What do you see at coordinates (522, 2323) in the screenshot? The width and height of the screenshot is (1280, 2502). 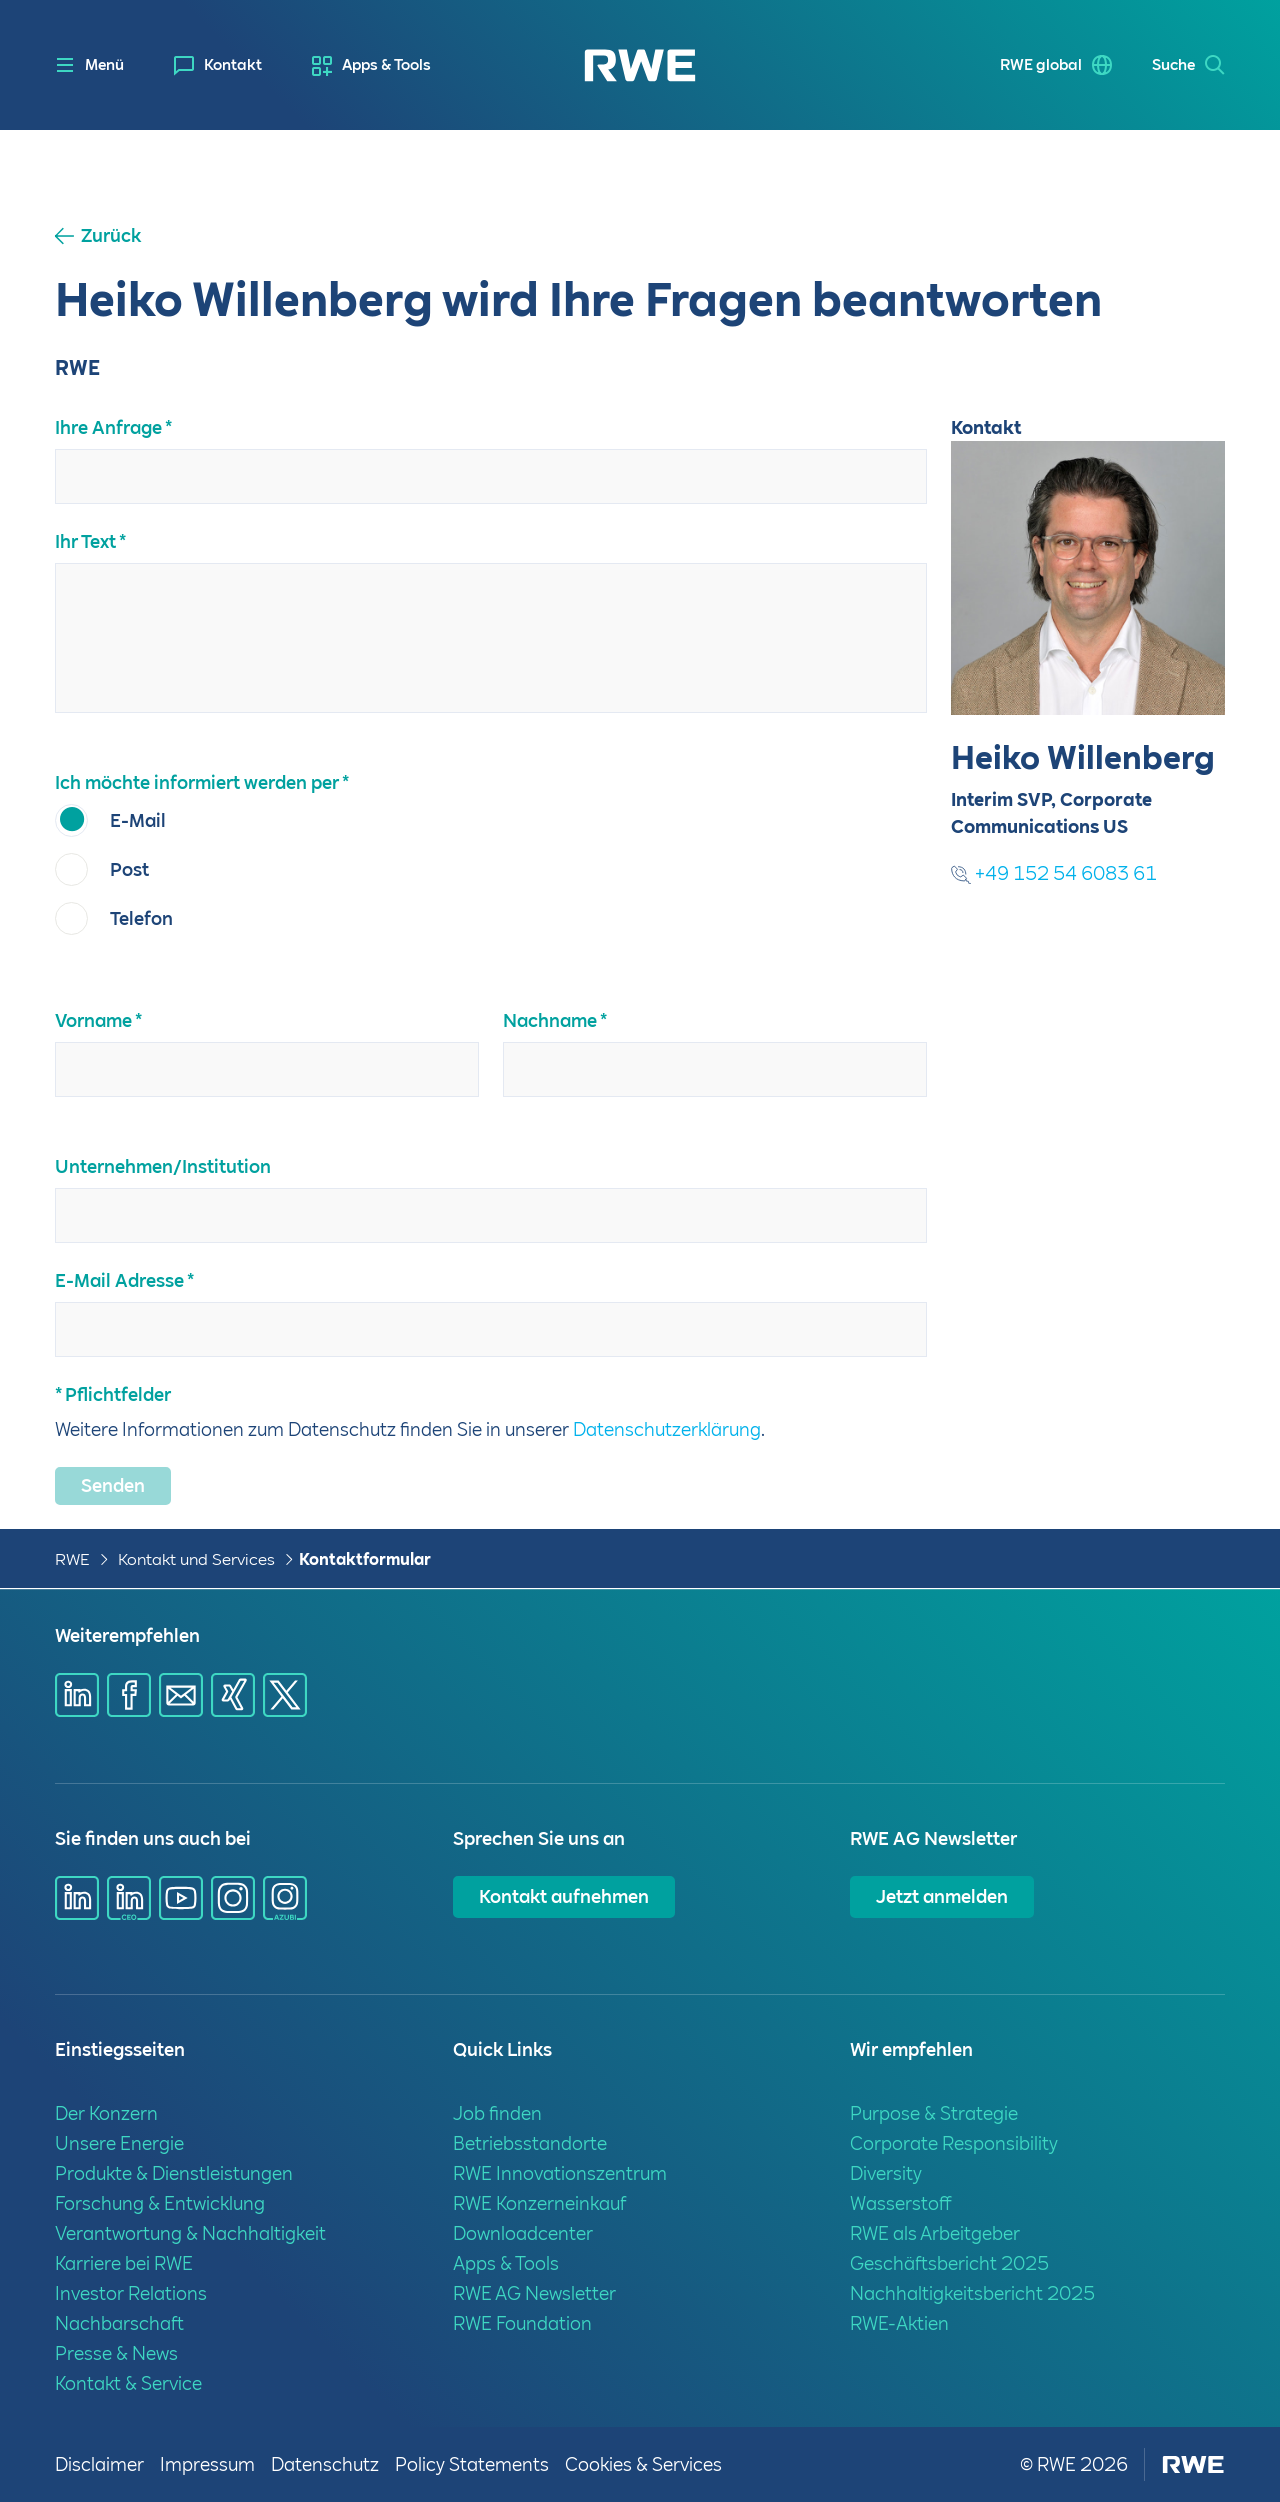 I see `RWE Foundation` at bounding box center [522, 2323].